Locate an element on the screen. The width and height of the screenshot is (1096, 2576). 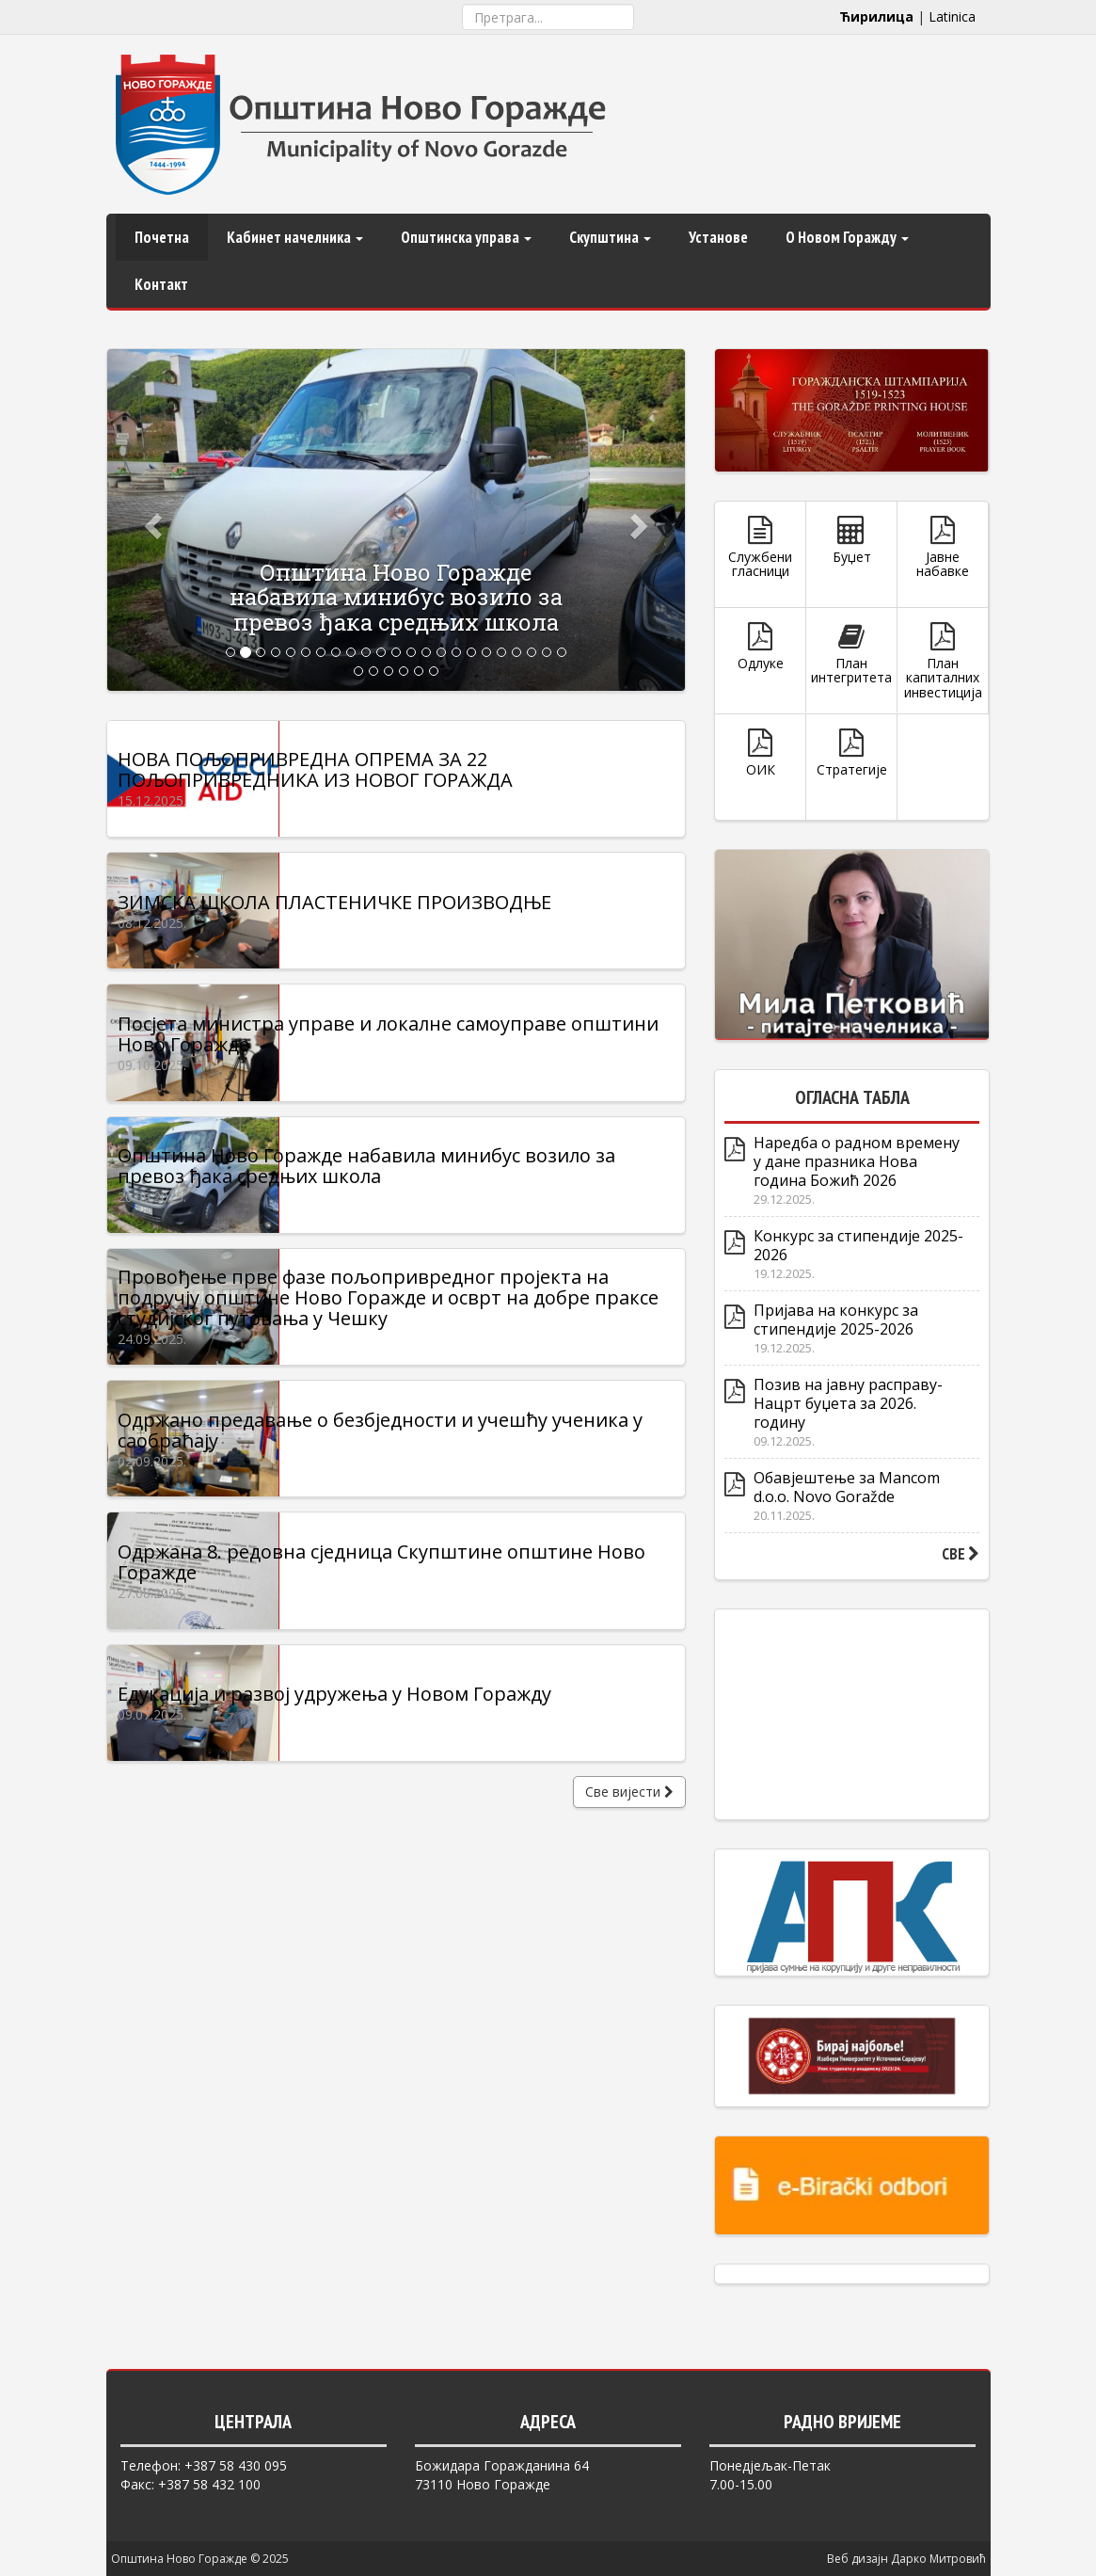
Ћирилица is located at coordinates (876, 16).